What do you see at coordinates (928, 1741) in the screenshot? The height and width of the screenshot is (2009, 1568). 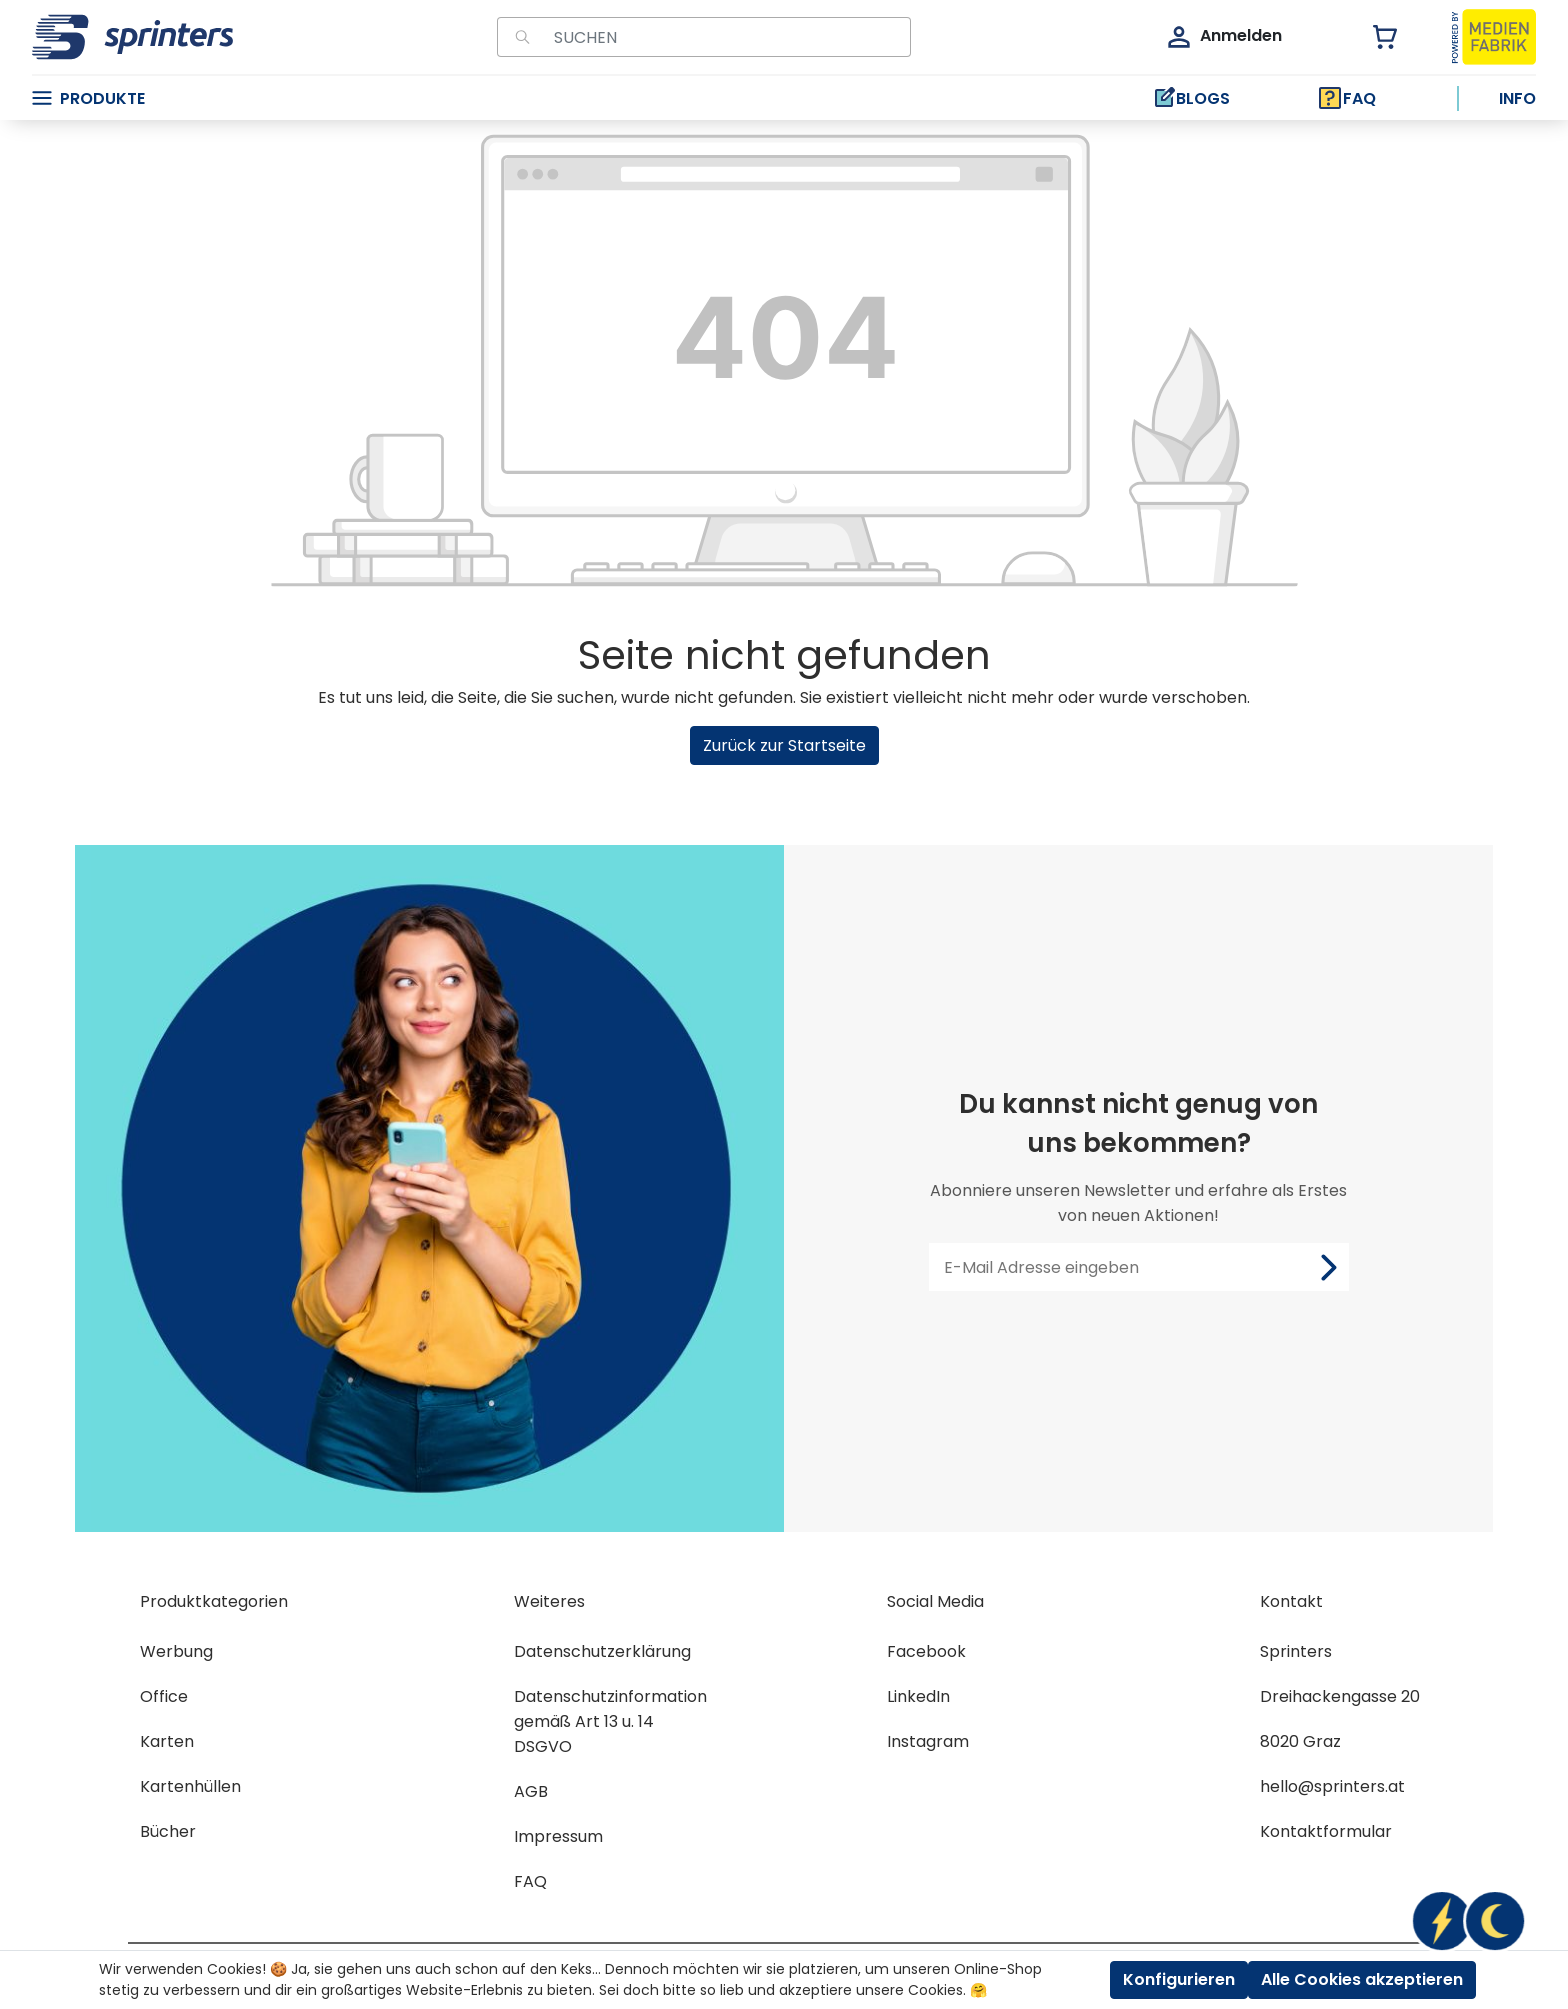 I see `Instagram` at bounding box center [928, 1741].